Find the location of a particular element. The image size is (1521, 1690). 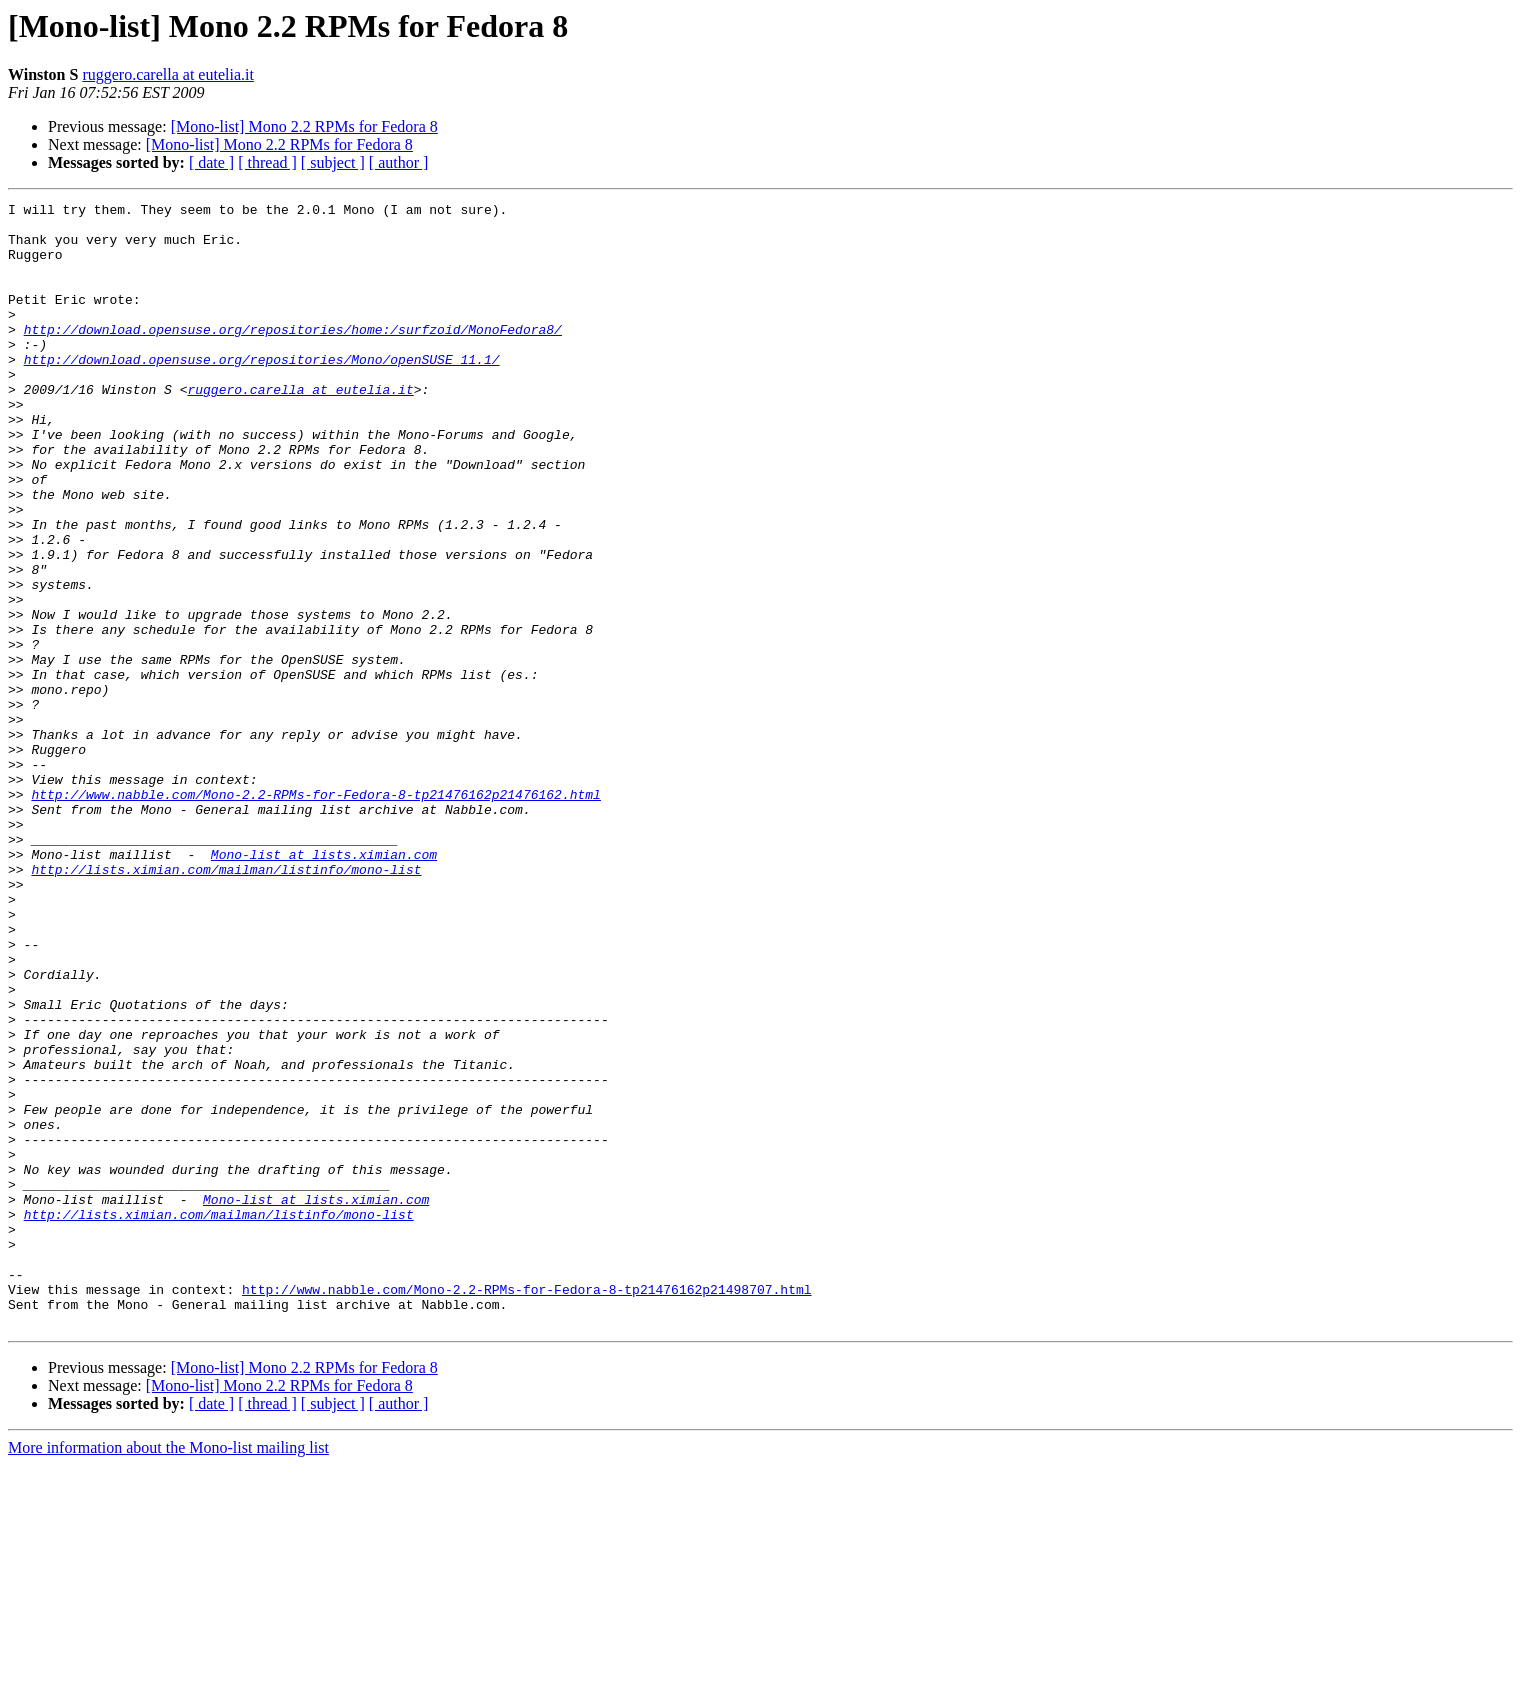

[ date ] is located at coordinates (211, 162).